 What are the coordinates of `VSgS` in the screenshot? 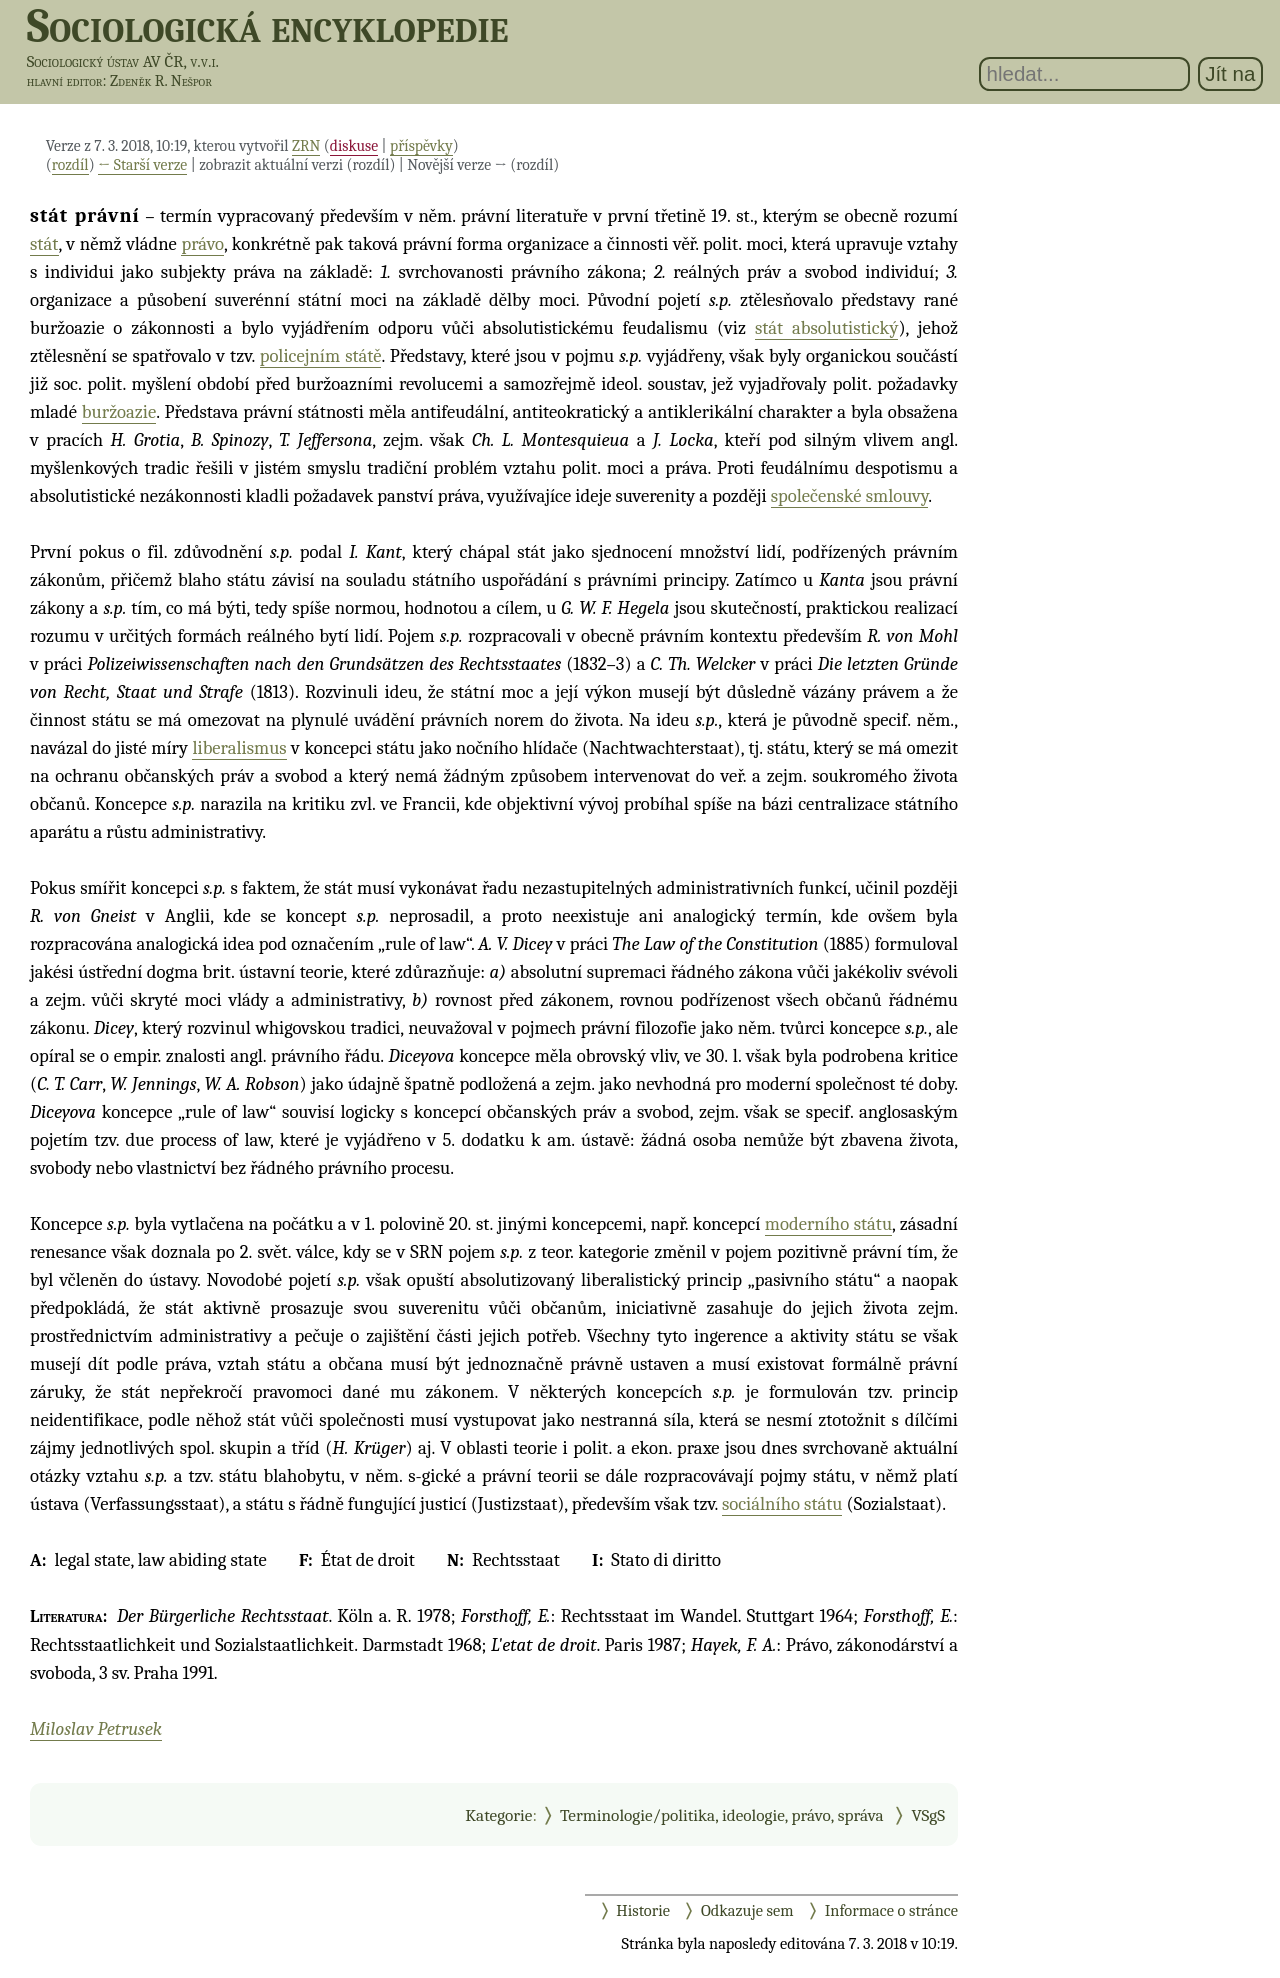 It's located at (928, 1815).